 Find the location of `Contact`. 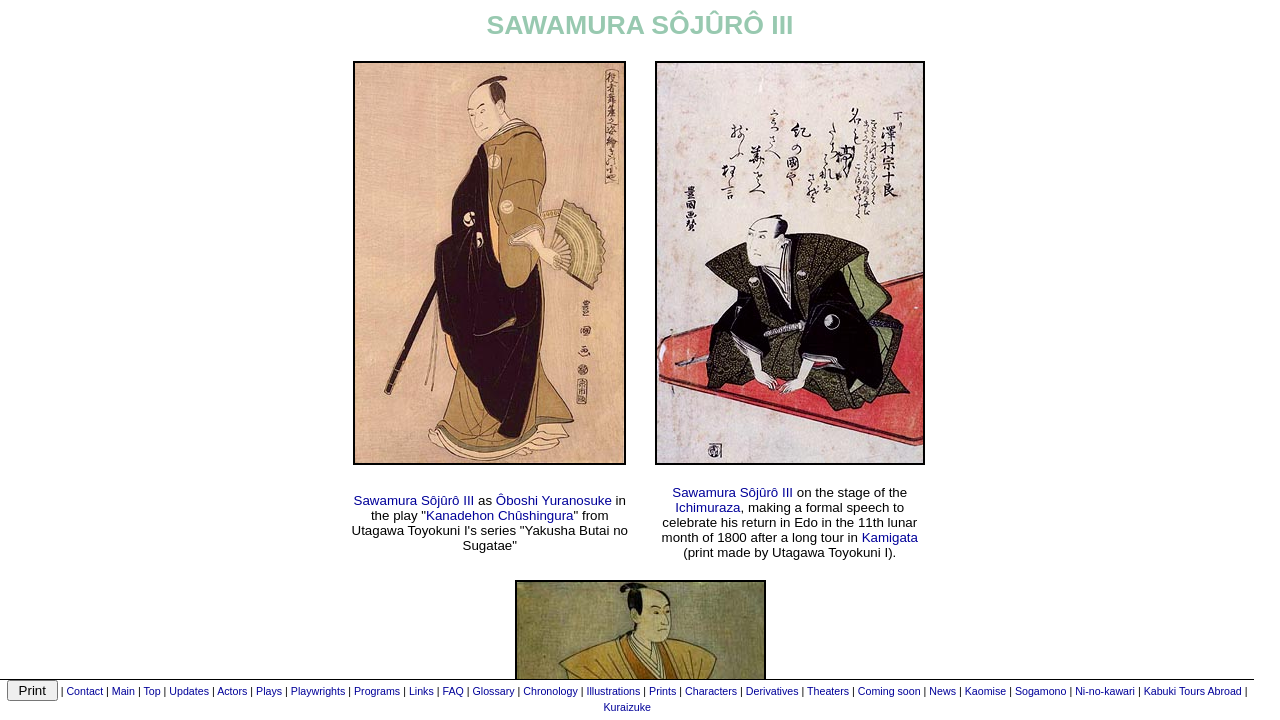

Contact is located at coordinates (84, 691).